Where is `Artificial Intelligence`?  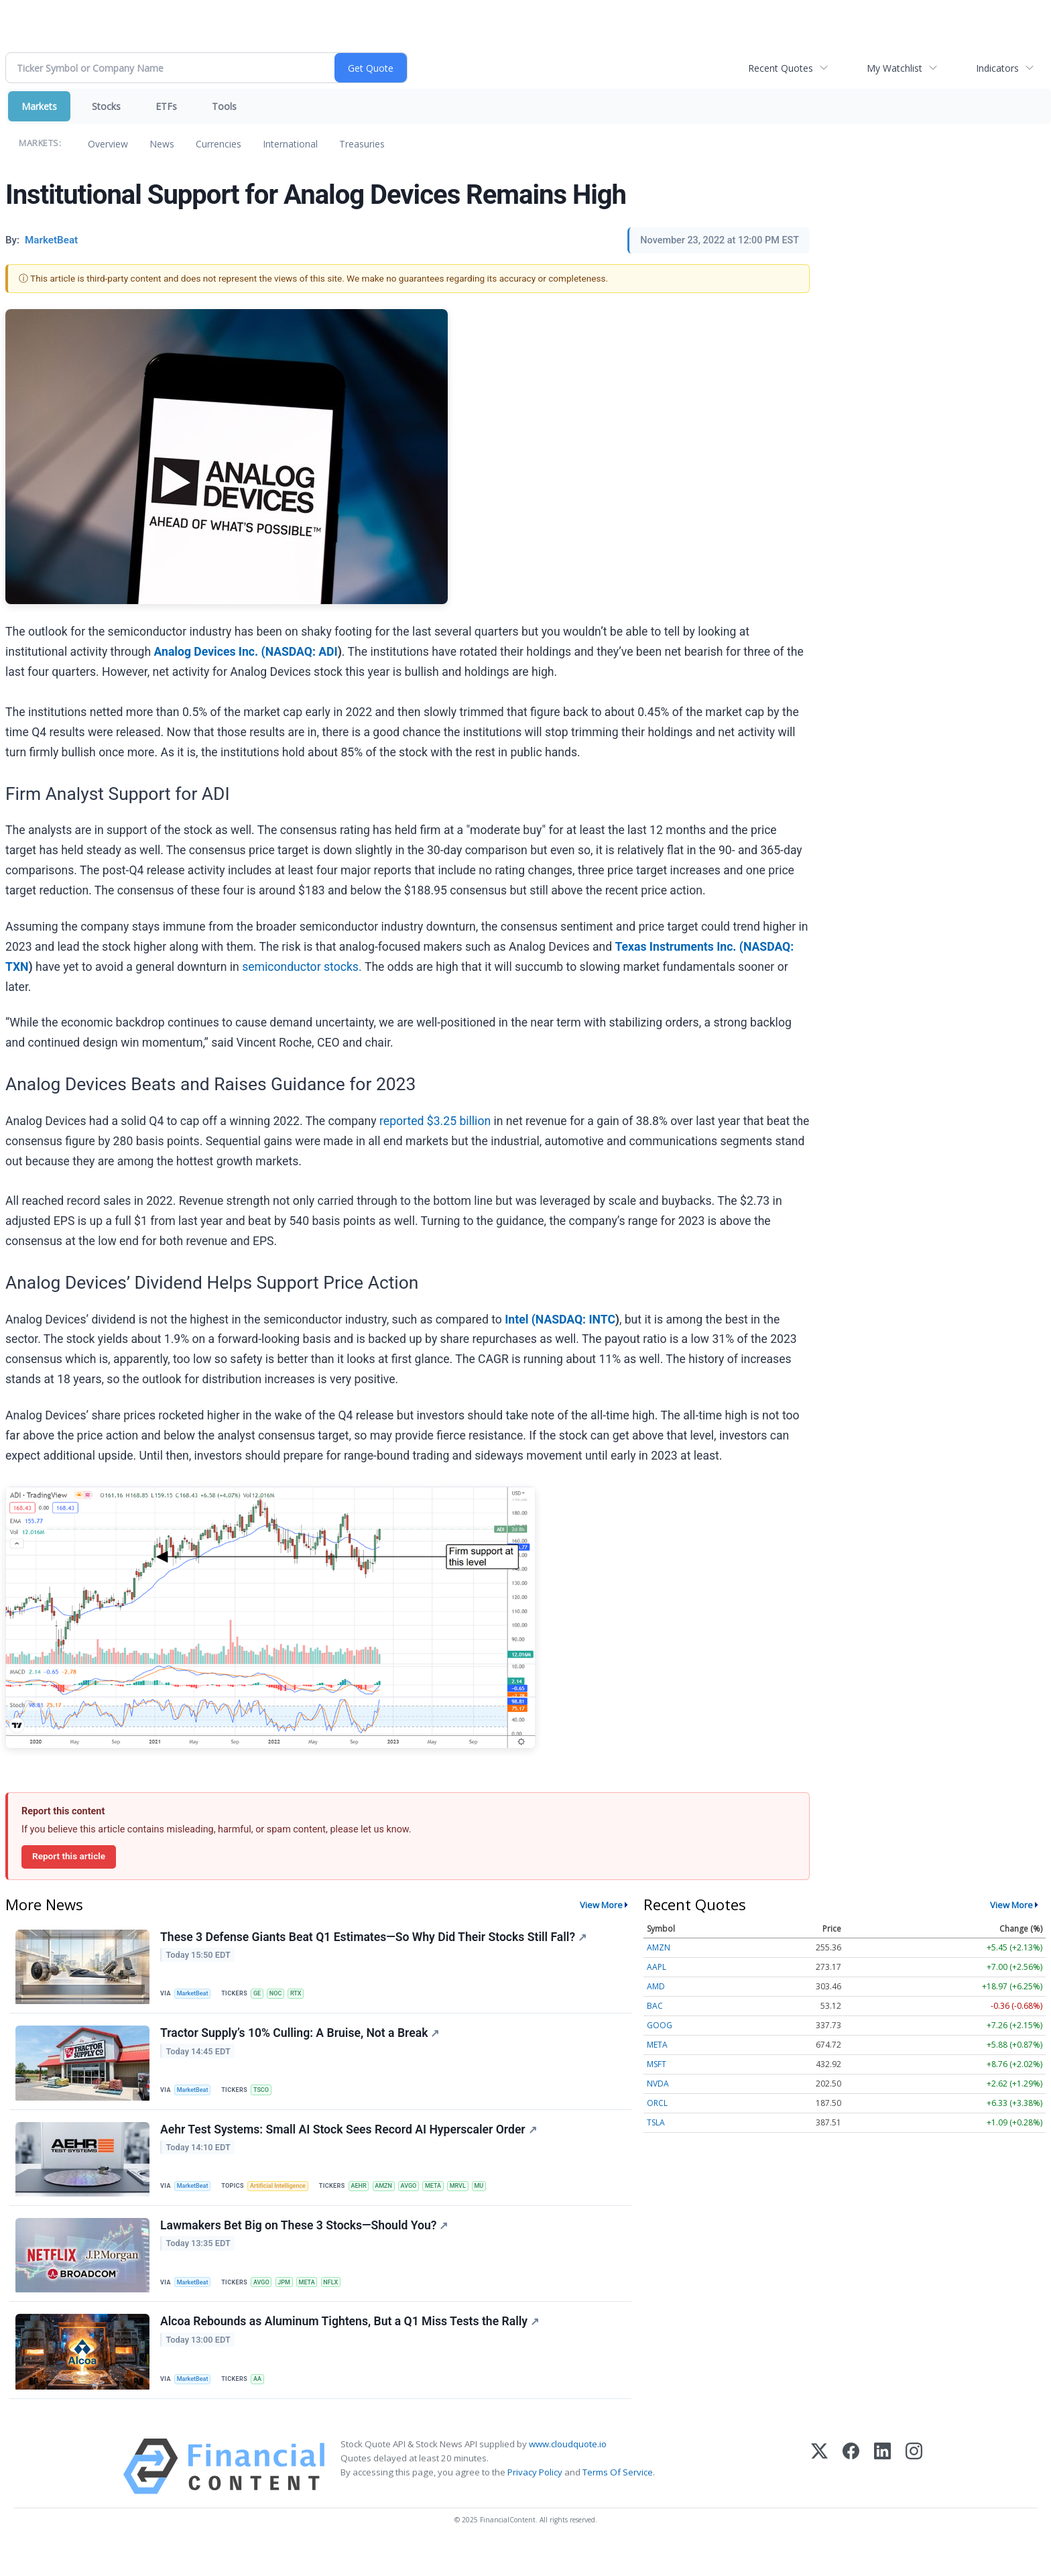
Artificial Intelligence is located at coordinates (285, 2199).